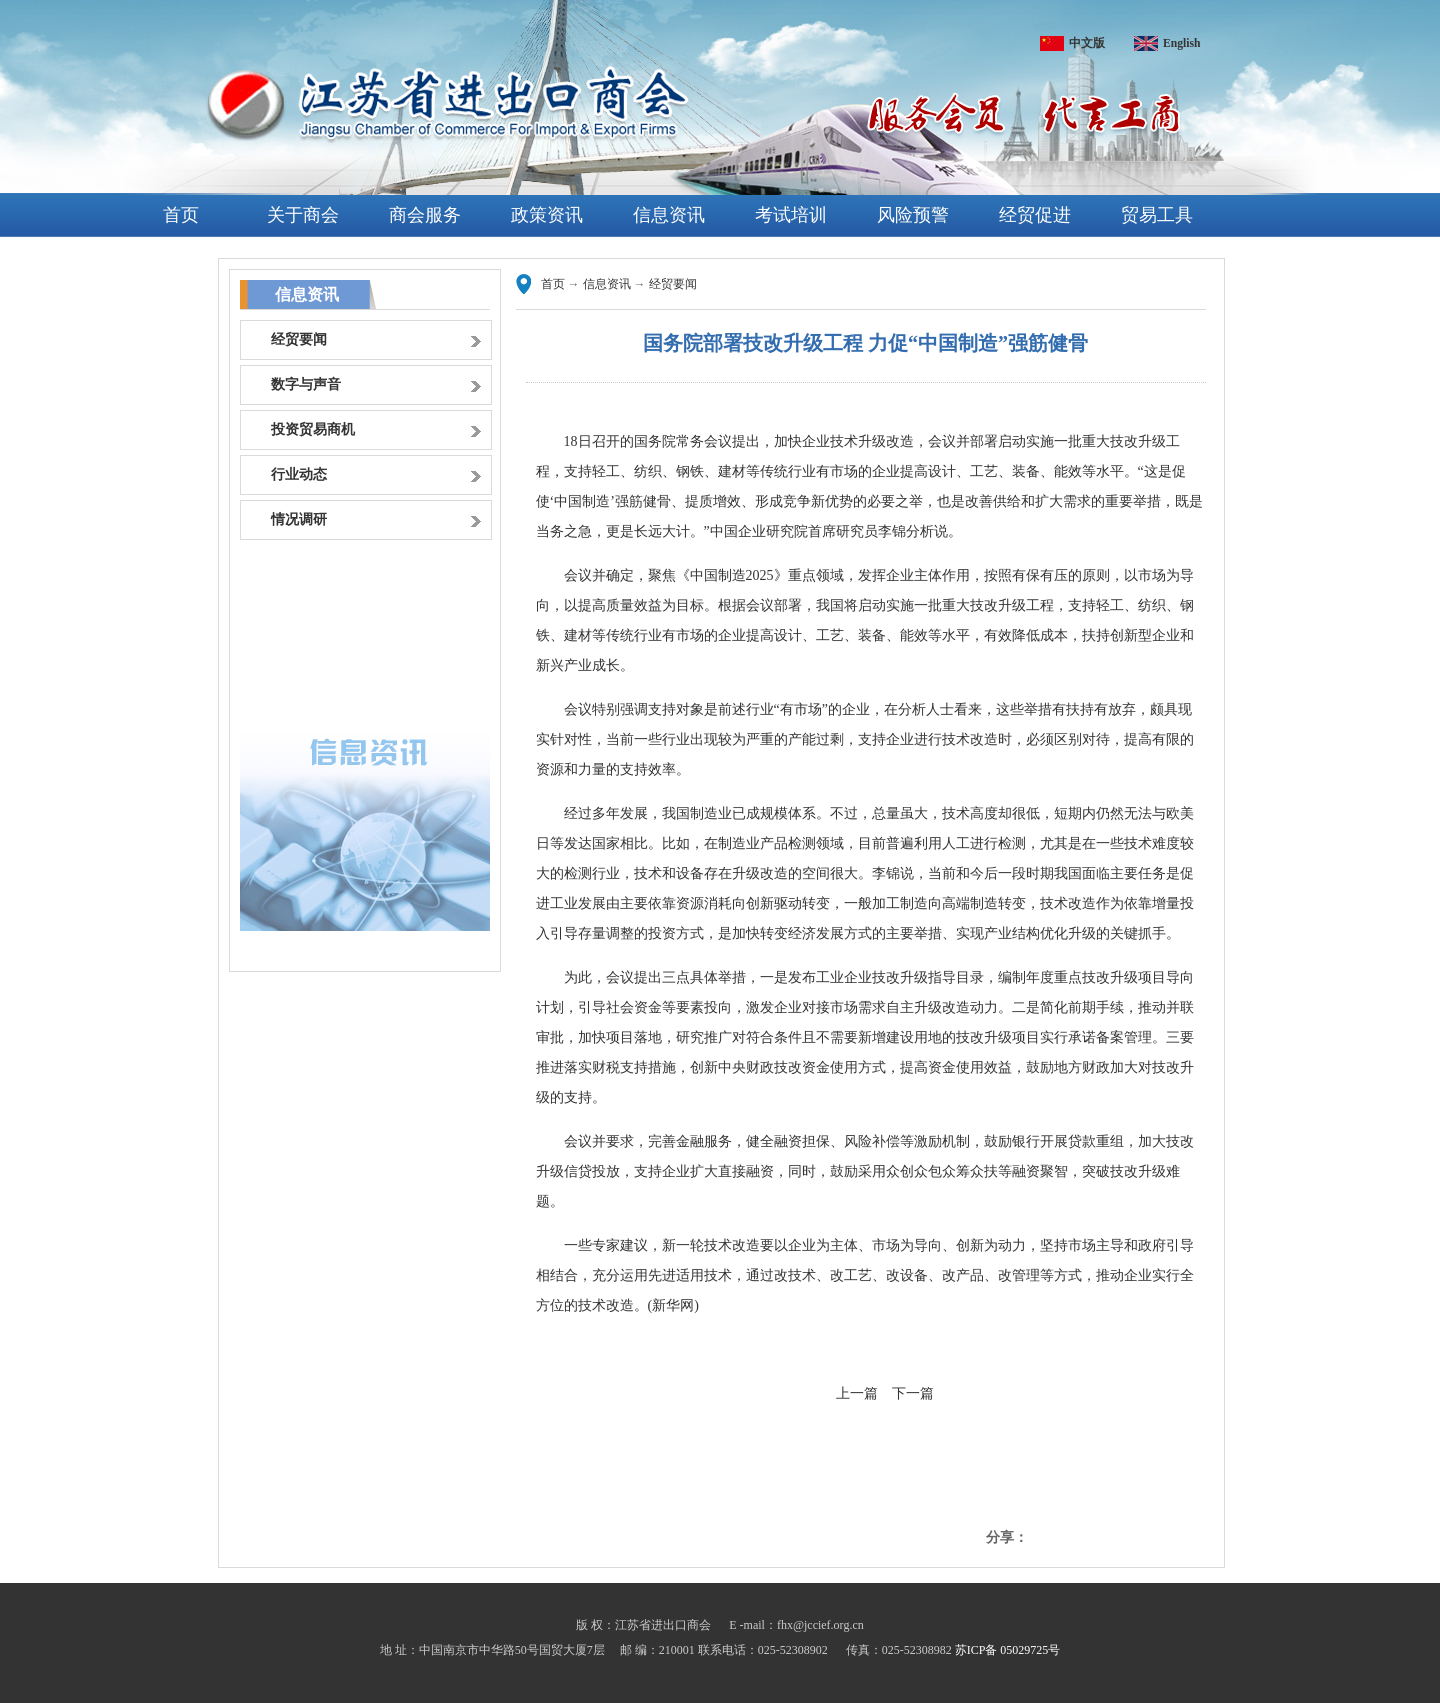 This screenshot has width=1440, height=1703. Describe the element at coordinates (913, 215) in the screenshot. I see `风险预警` at that location.